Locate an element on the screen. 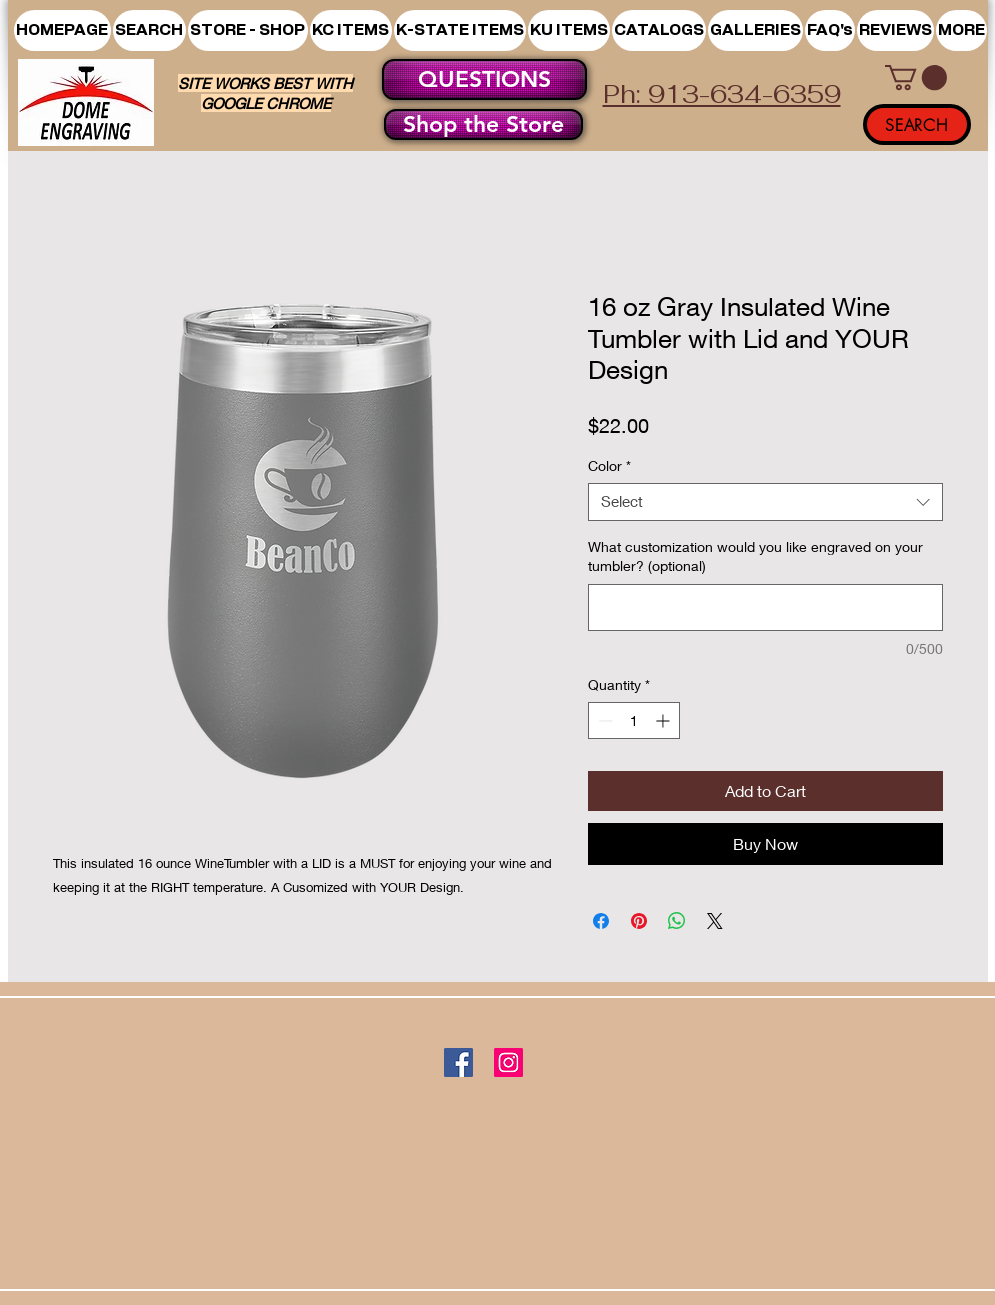  [combobox] is located at coordinates (765, 502).